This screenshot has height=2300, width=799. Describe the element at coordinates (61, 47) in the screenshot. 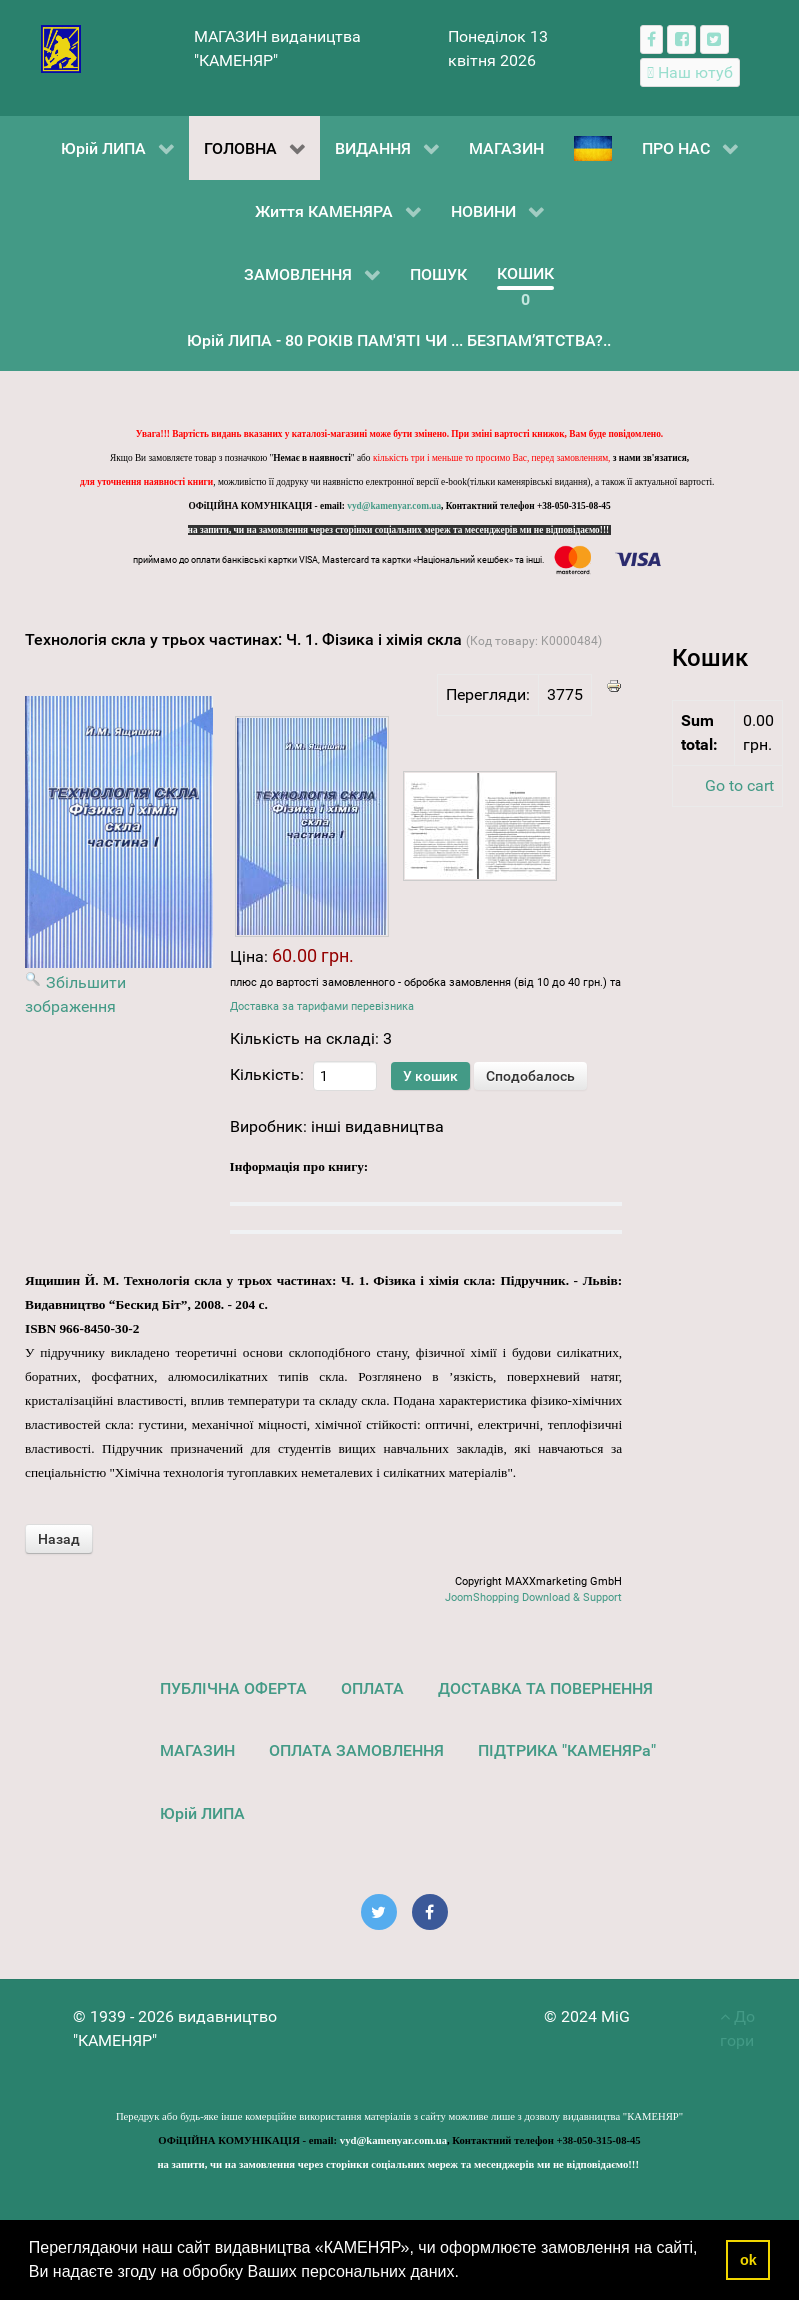

I see `[видавництво "КАМЕНЯР"]` at that location.